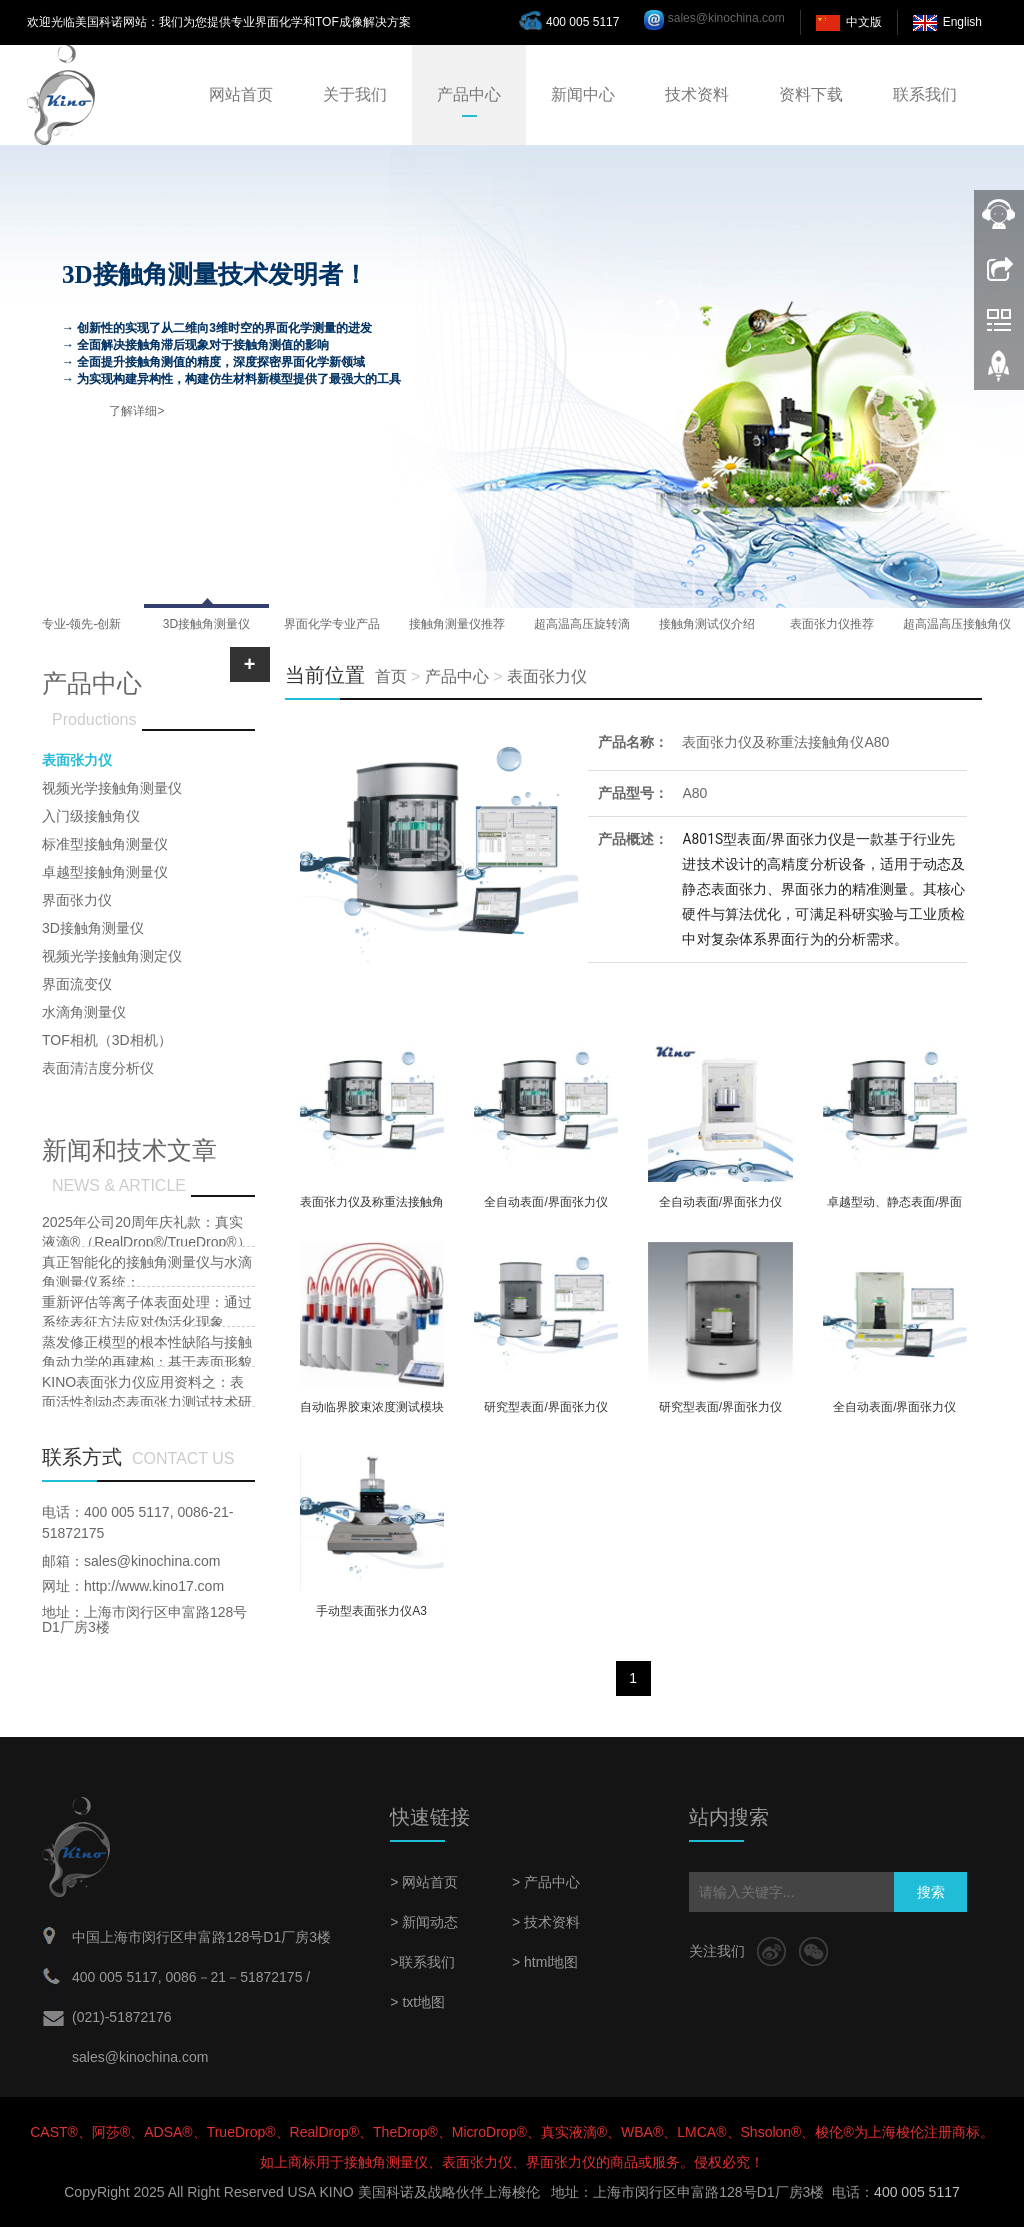 The width and height of the screenshot is (1024, 2227). Describe the element at coordinates (107, 1040) in the screenshot. I see `TOF相机（3D相机）` at that location.